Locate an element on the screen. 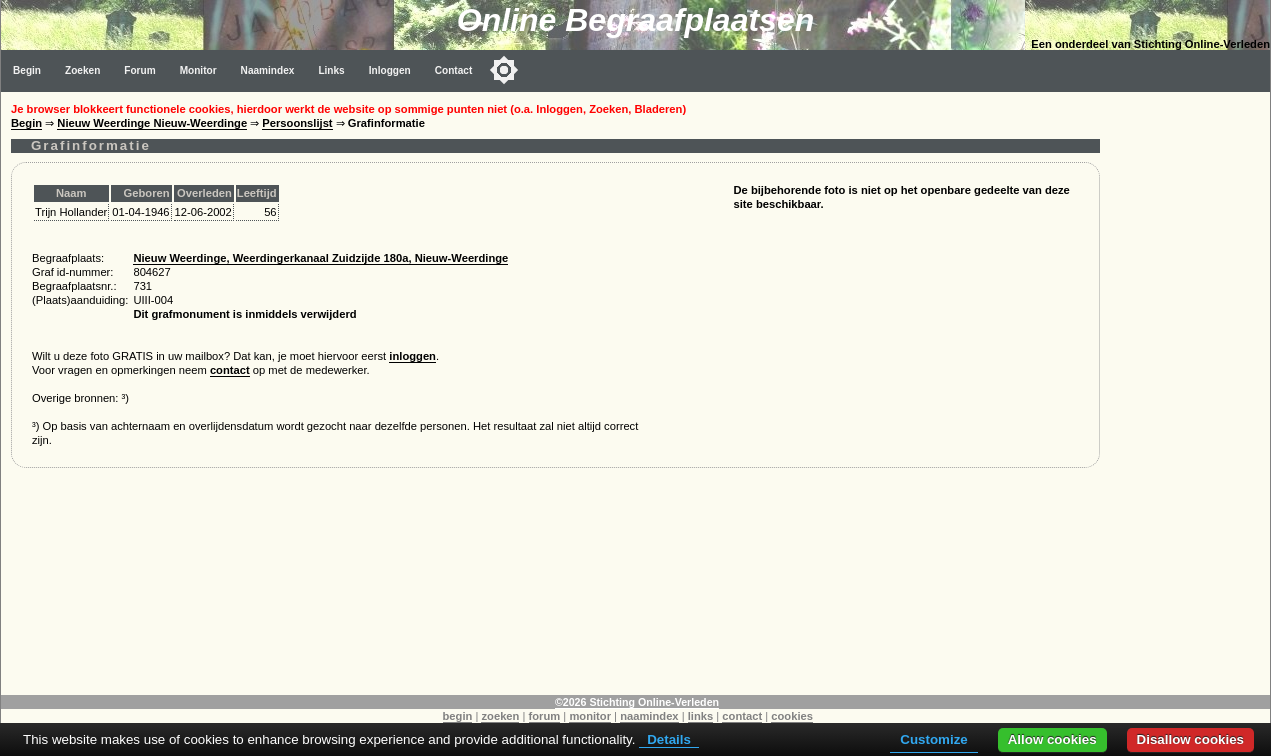  zoeken is located at coordinates (500, 716).